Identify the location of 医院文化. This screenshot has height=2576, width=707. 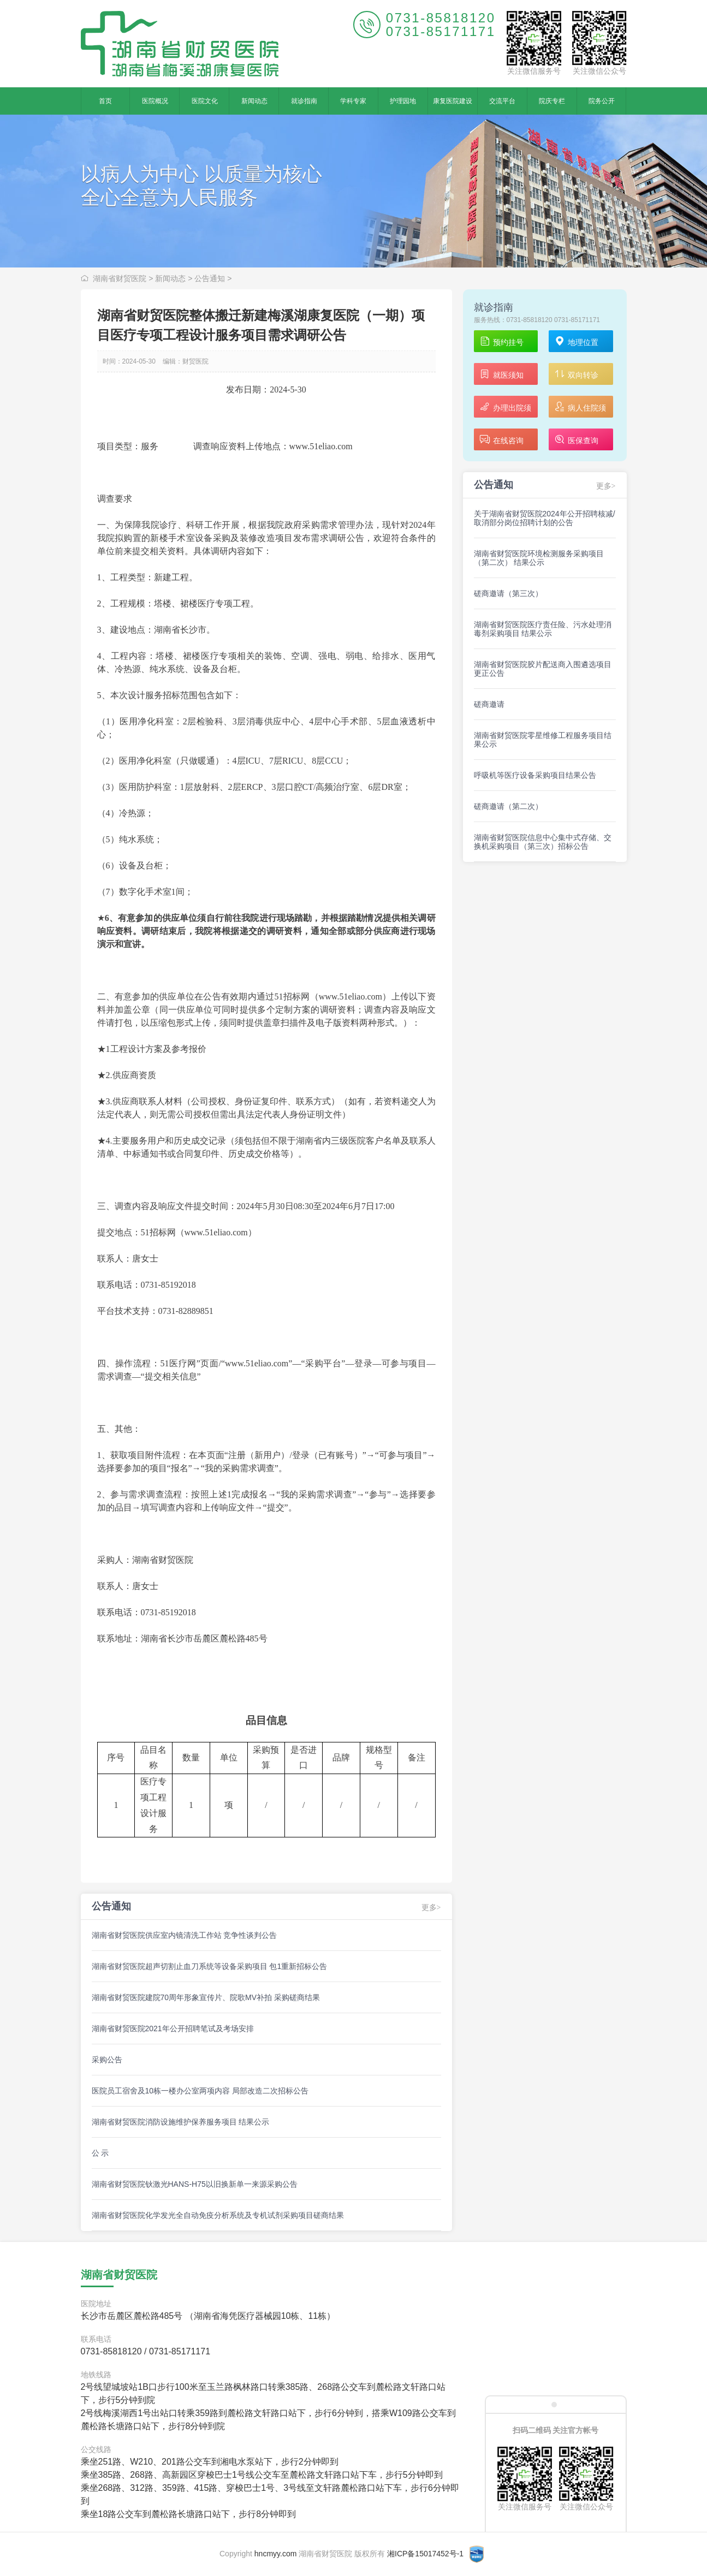
(205, 101).